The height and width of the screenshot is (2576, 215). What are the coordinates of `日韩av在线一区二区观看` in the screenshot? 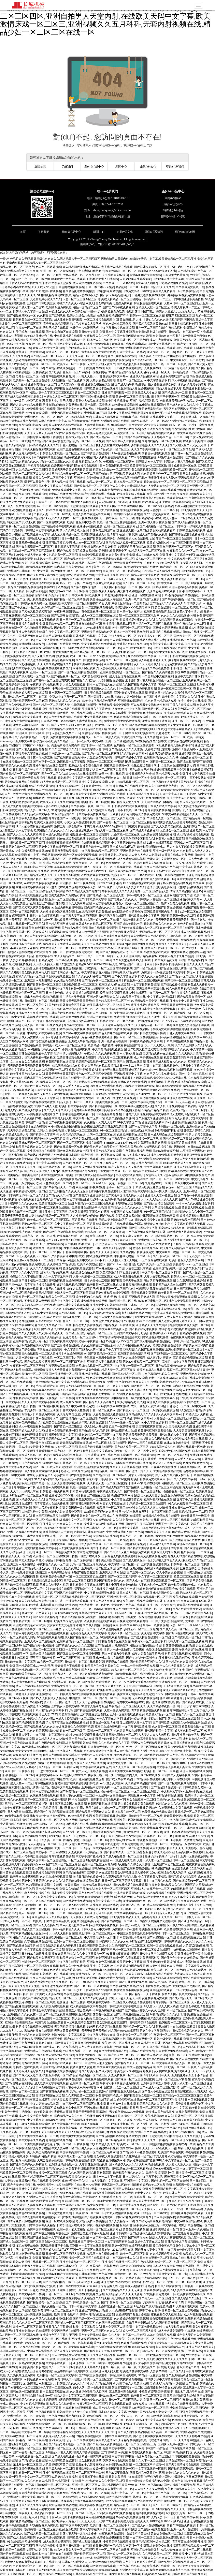 It's located at (114, 2395).